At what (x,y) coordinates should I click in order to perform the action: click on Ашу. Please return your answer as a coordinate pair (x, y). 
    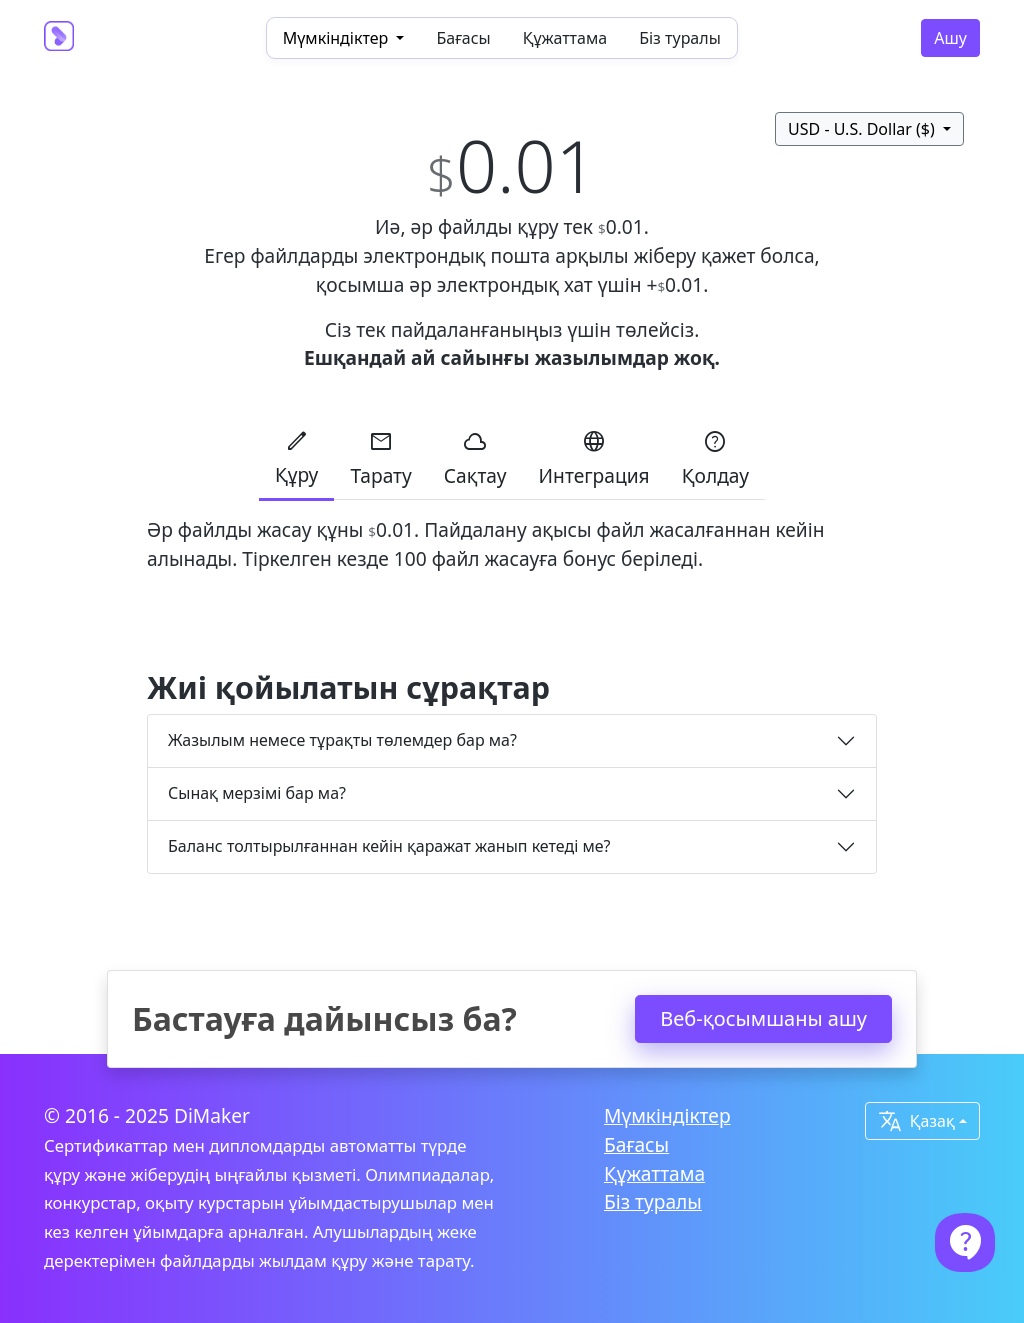
    Looking at the image, I should click on (950, 38).